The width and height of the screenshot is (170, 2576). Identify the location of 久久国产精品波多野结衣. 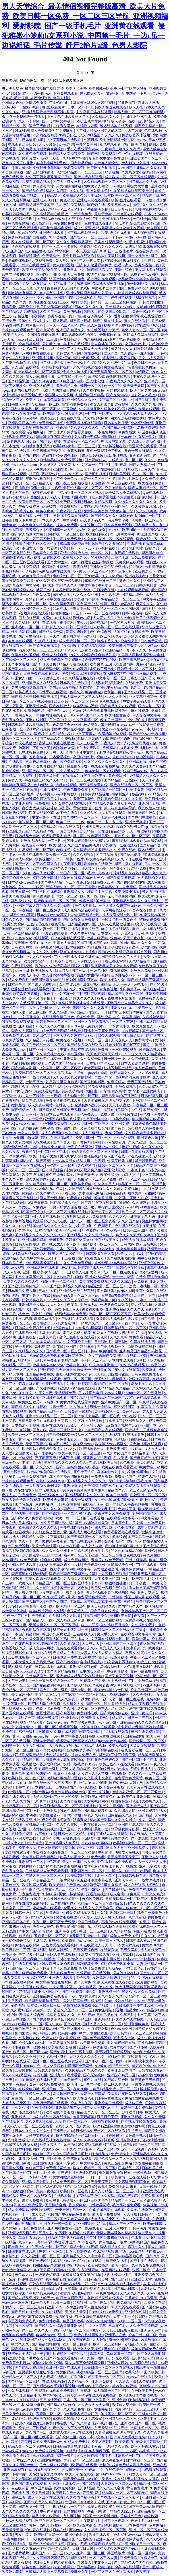
(93, 850).